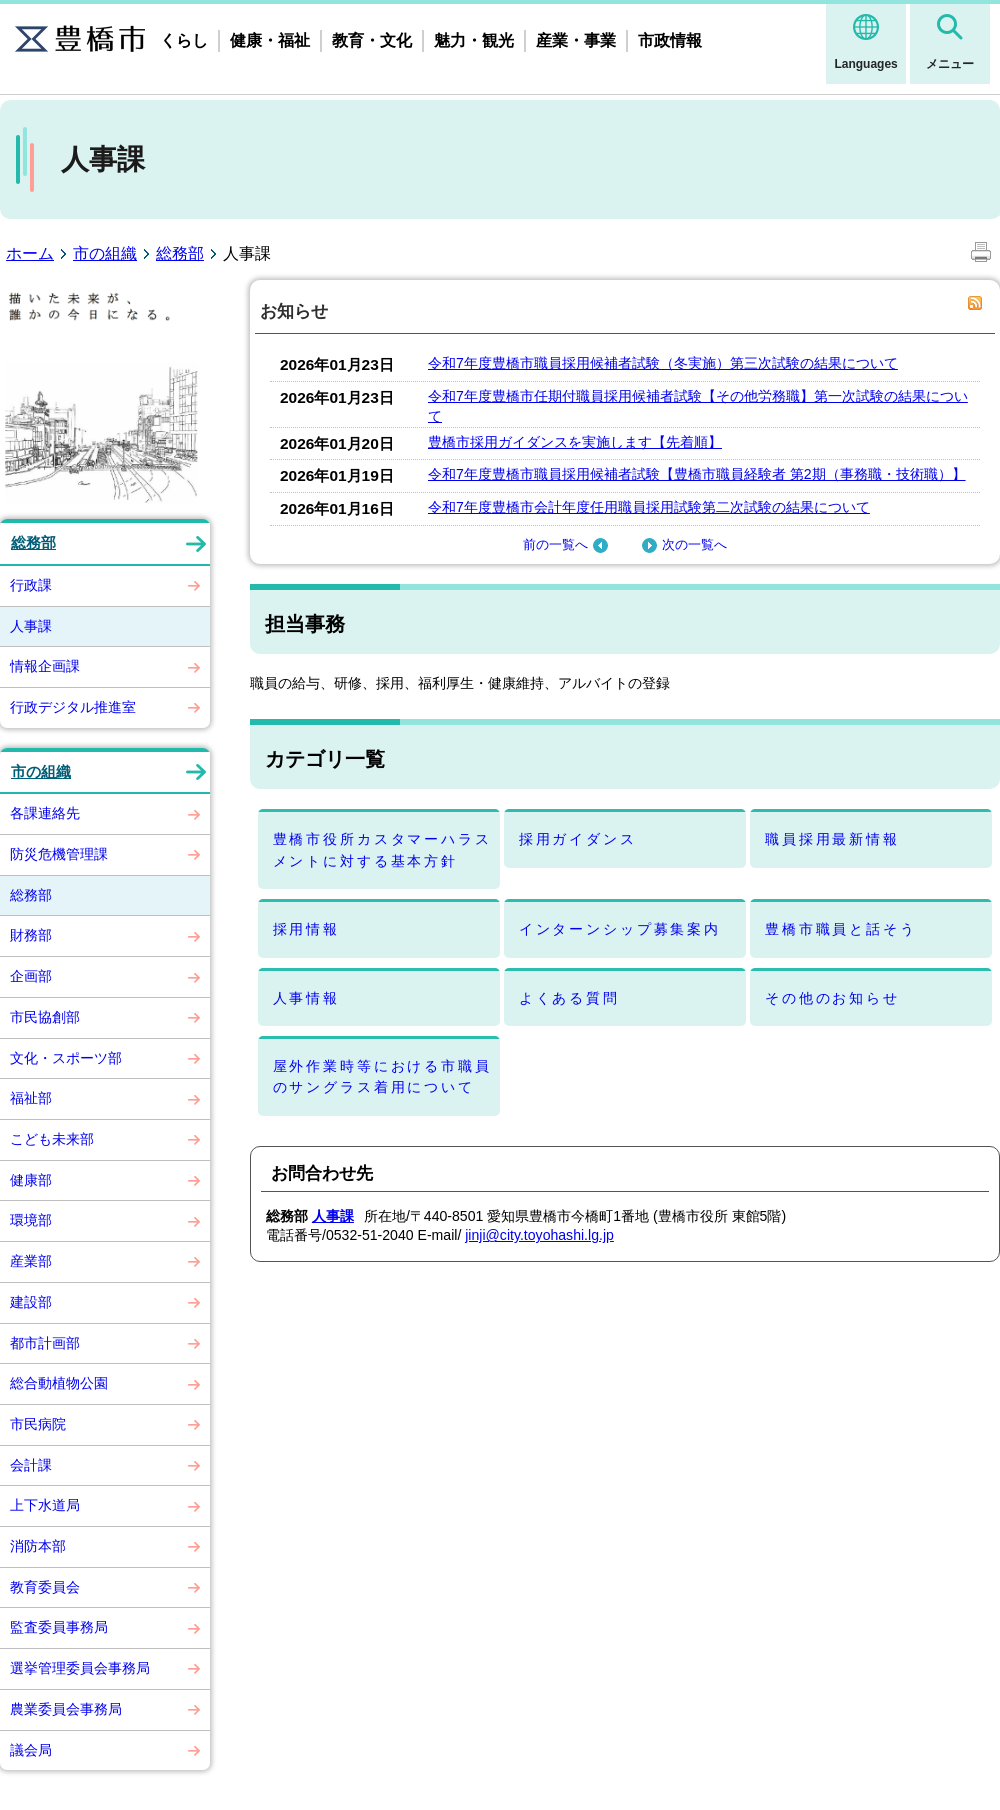  What do you see at coordinates (31, 935) in the screenshot?
I see `財務部` at bounding box center [31, 935].